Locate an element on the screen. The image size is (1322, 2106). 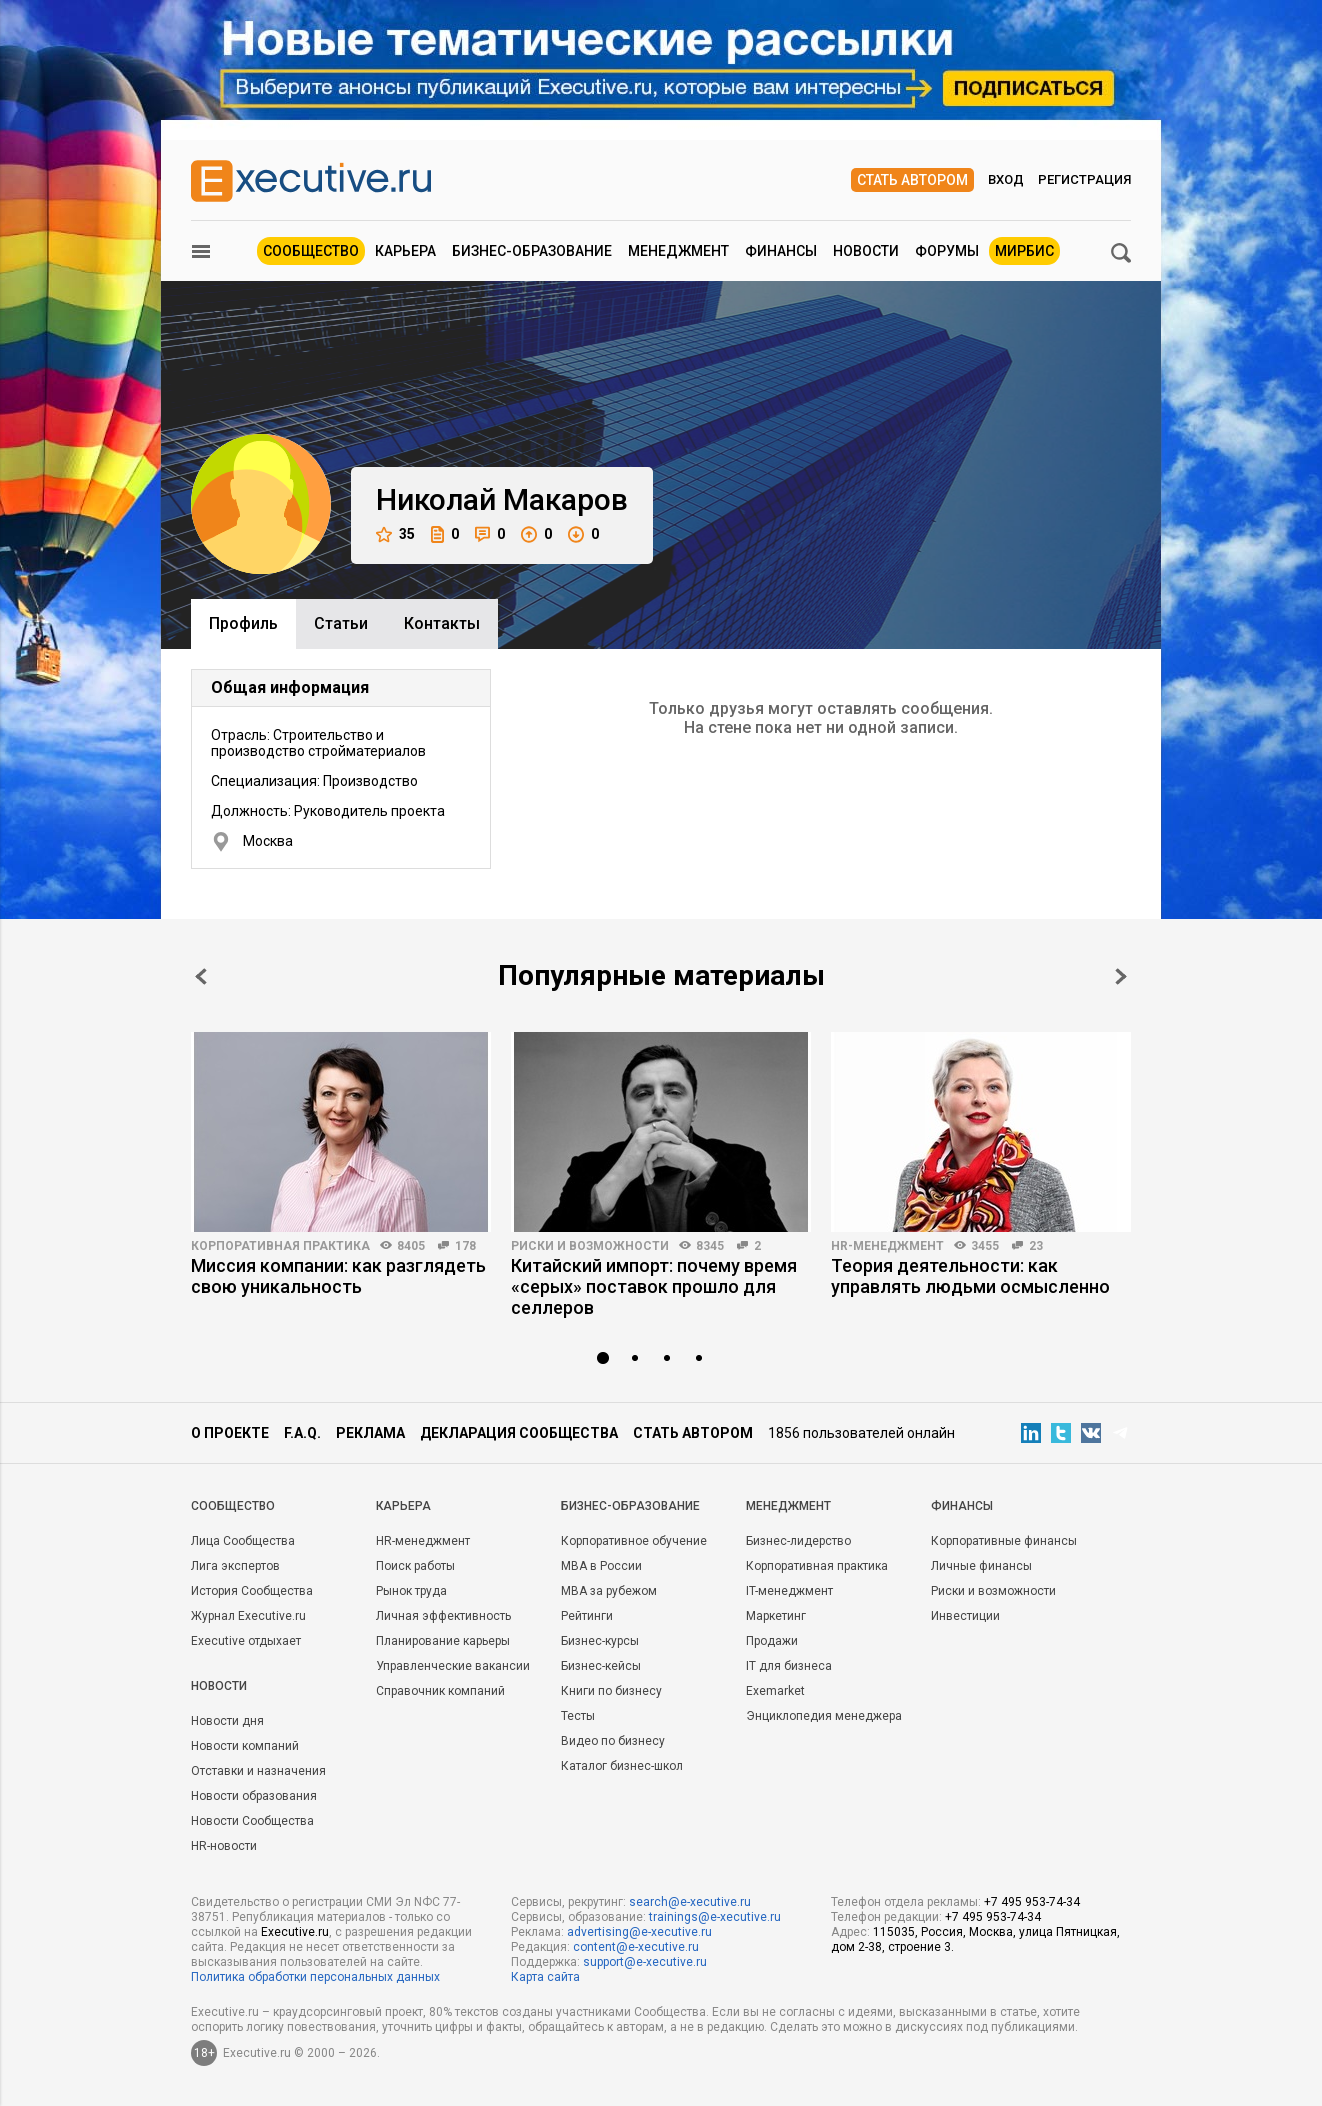
Контакты is located at coordinates (442, 623).